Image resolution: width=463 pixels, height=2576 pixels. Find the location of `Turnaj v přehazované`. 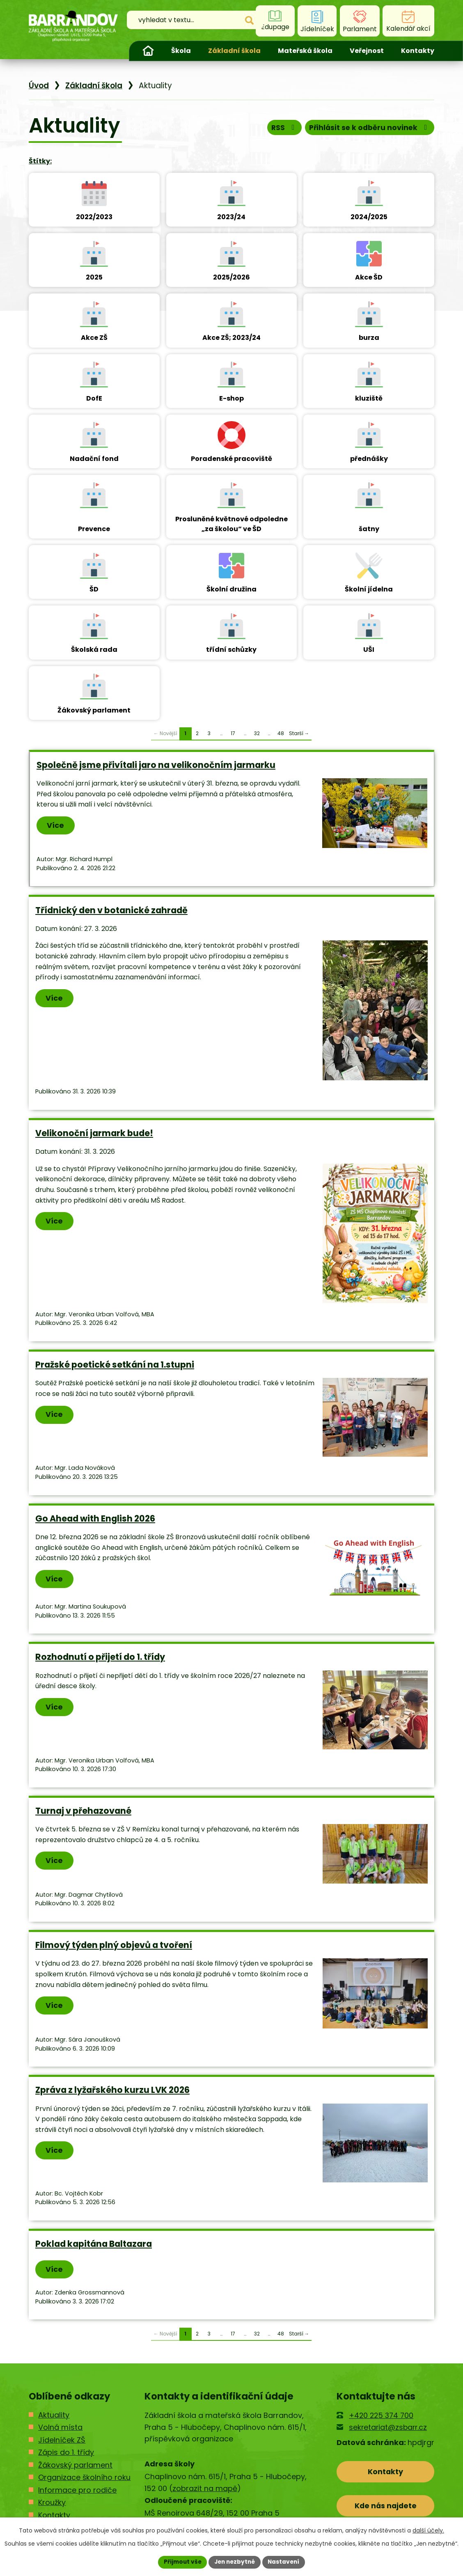

Turnaj v přehazované is located at coordinates (83, 1813).